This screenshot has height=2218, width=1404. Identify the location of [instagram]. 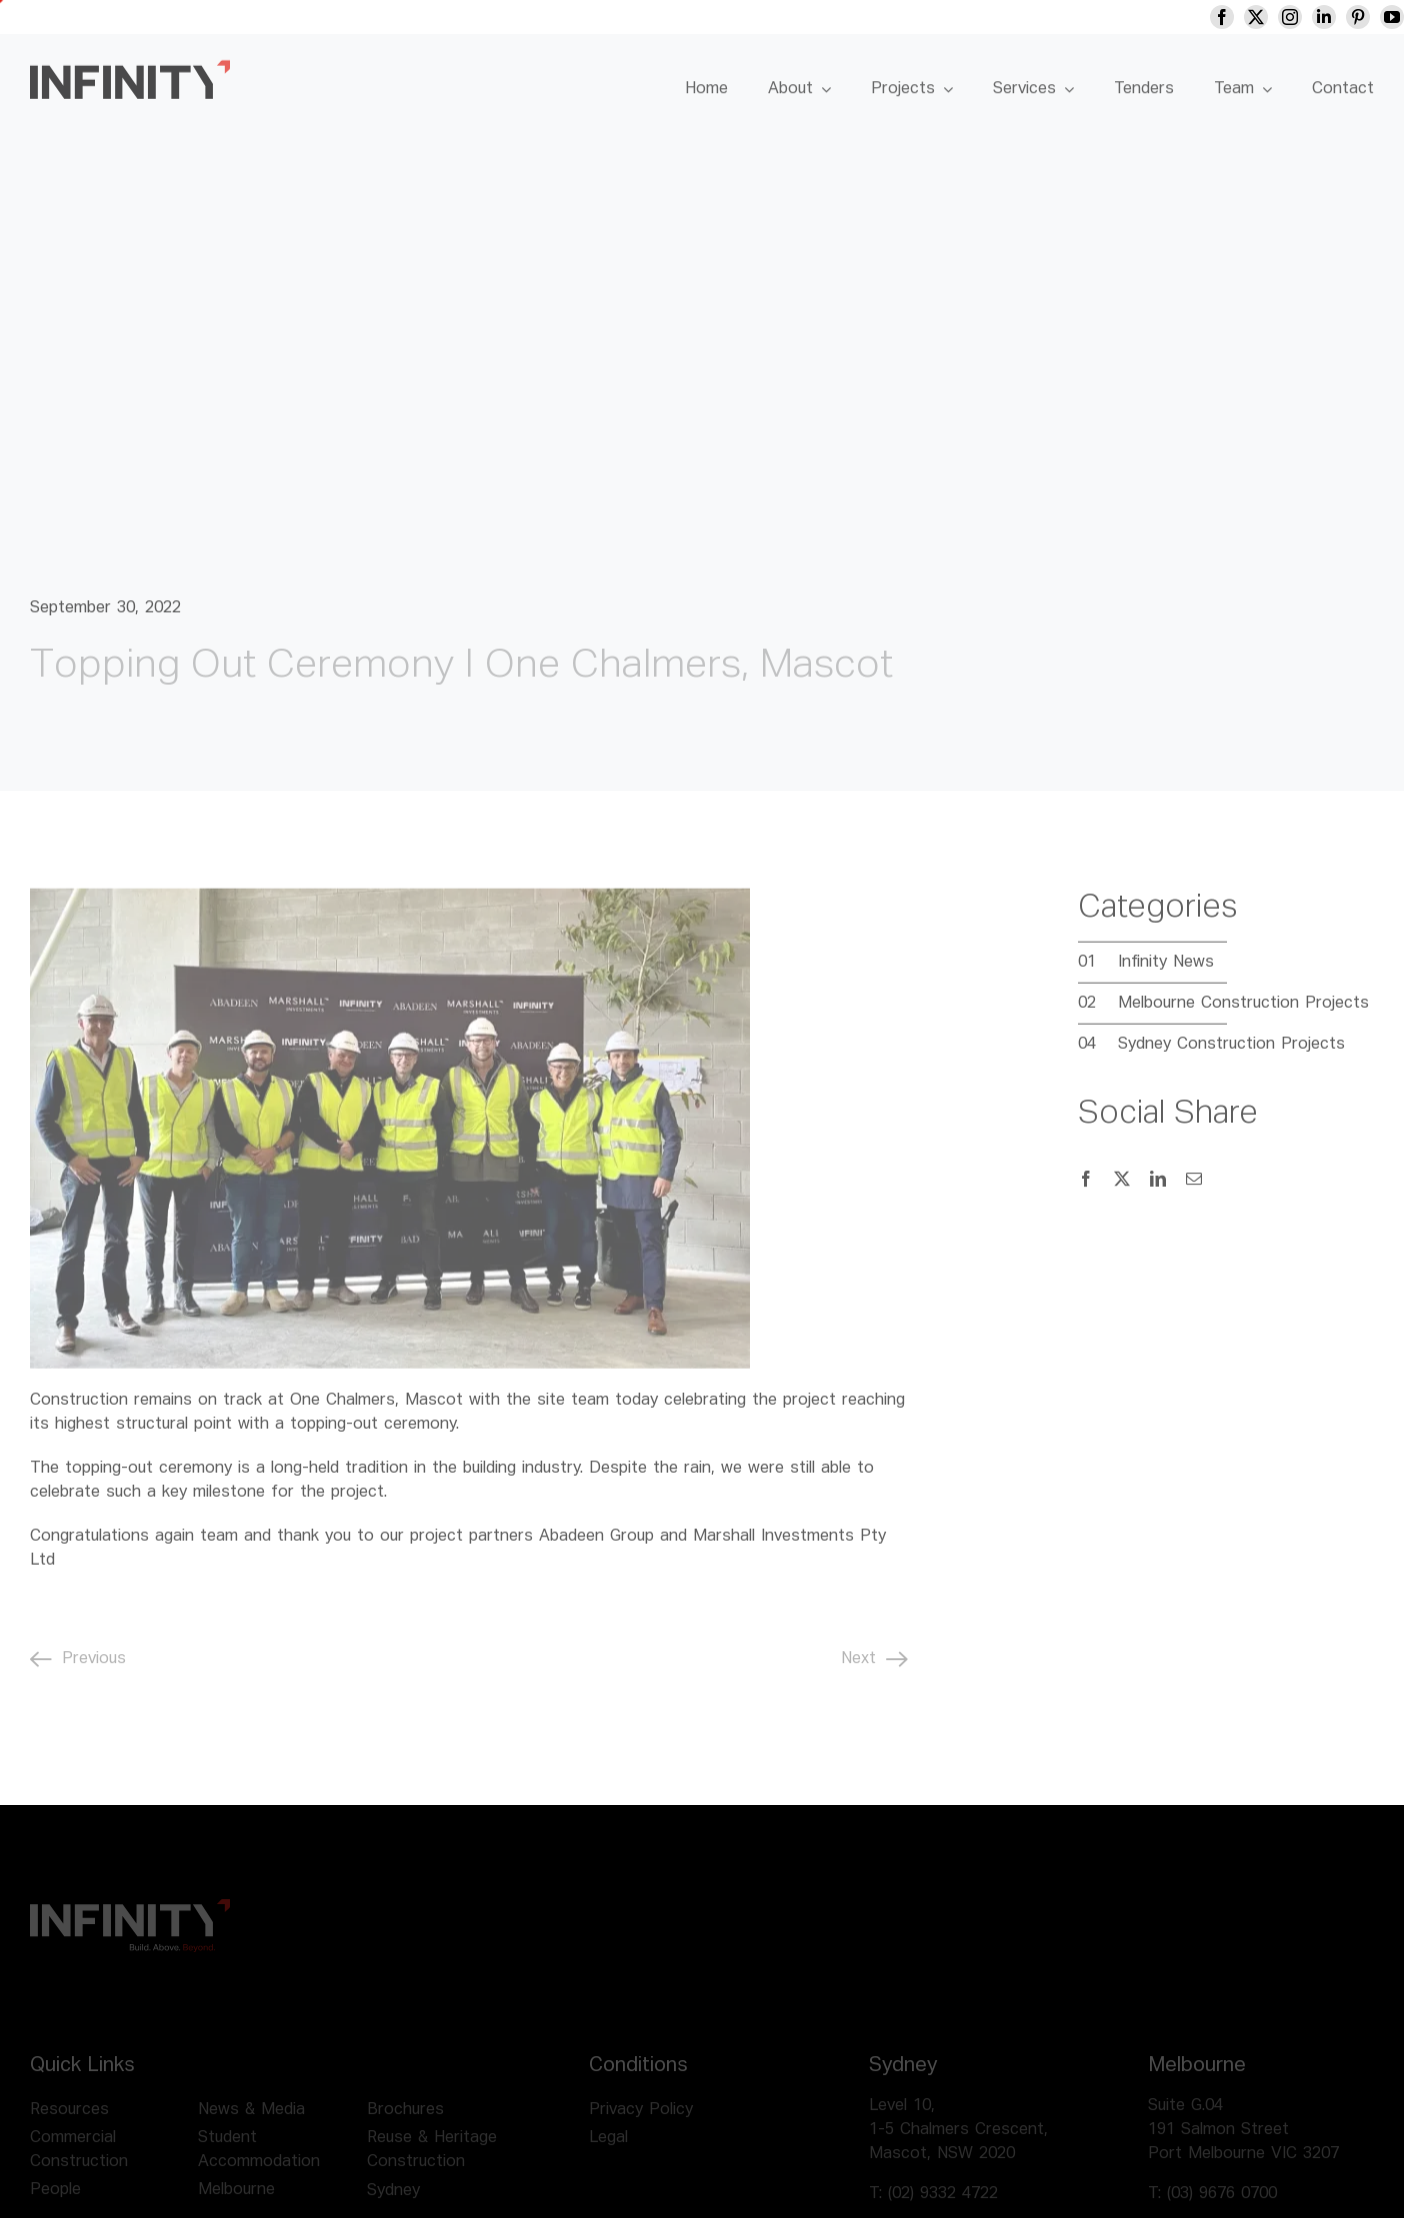
(1313, 17).